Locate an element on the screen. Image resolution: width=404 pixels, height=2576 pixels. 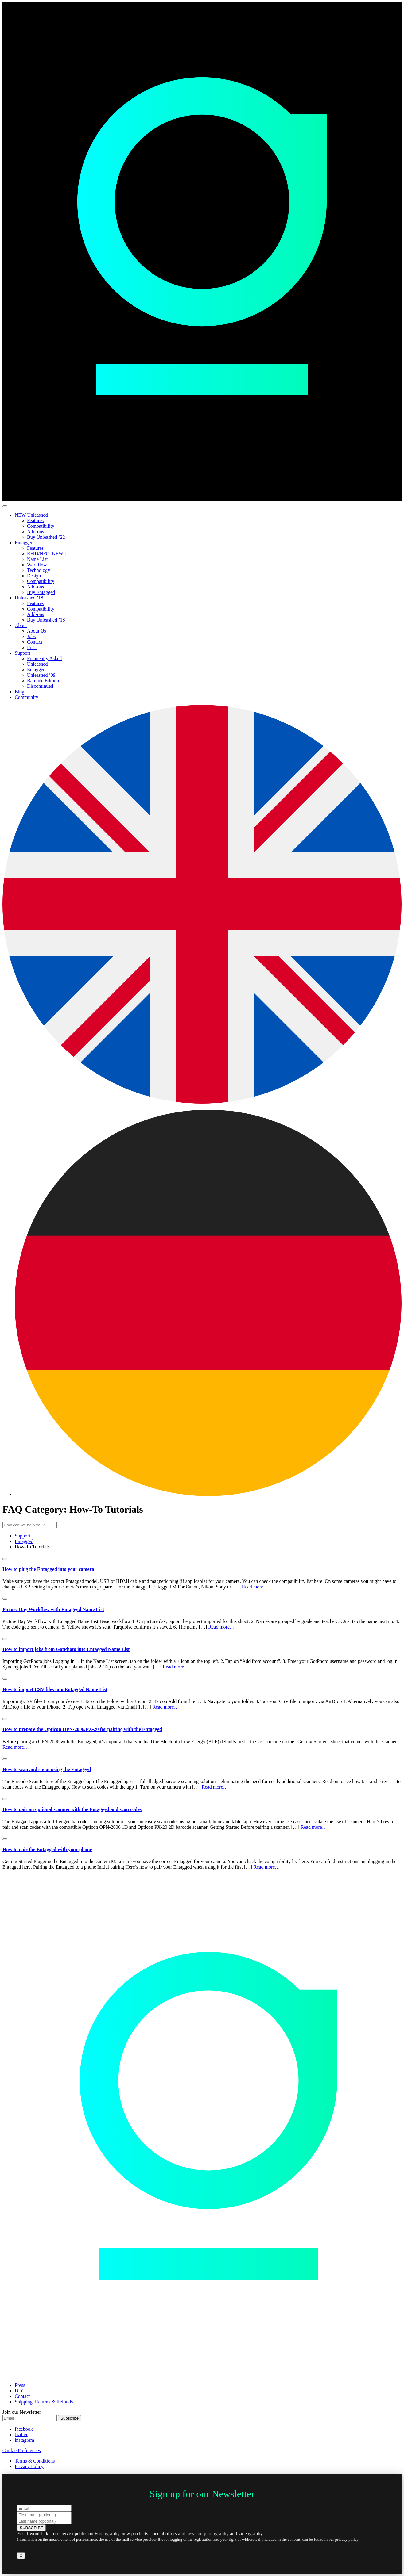
Entagged is located at coordinates (24, 542).